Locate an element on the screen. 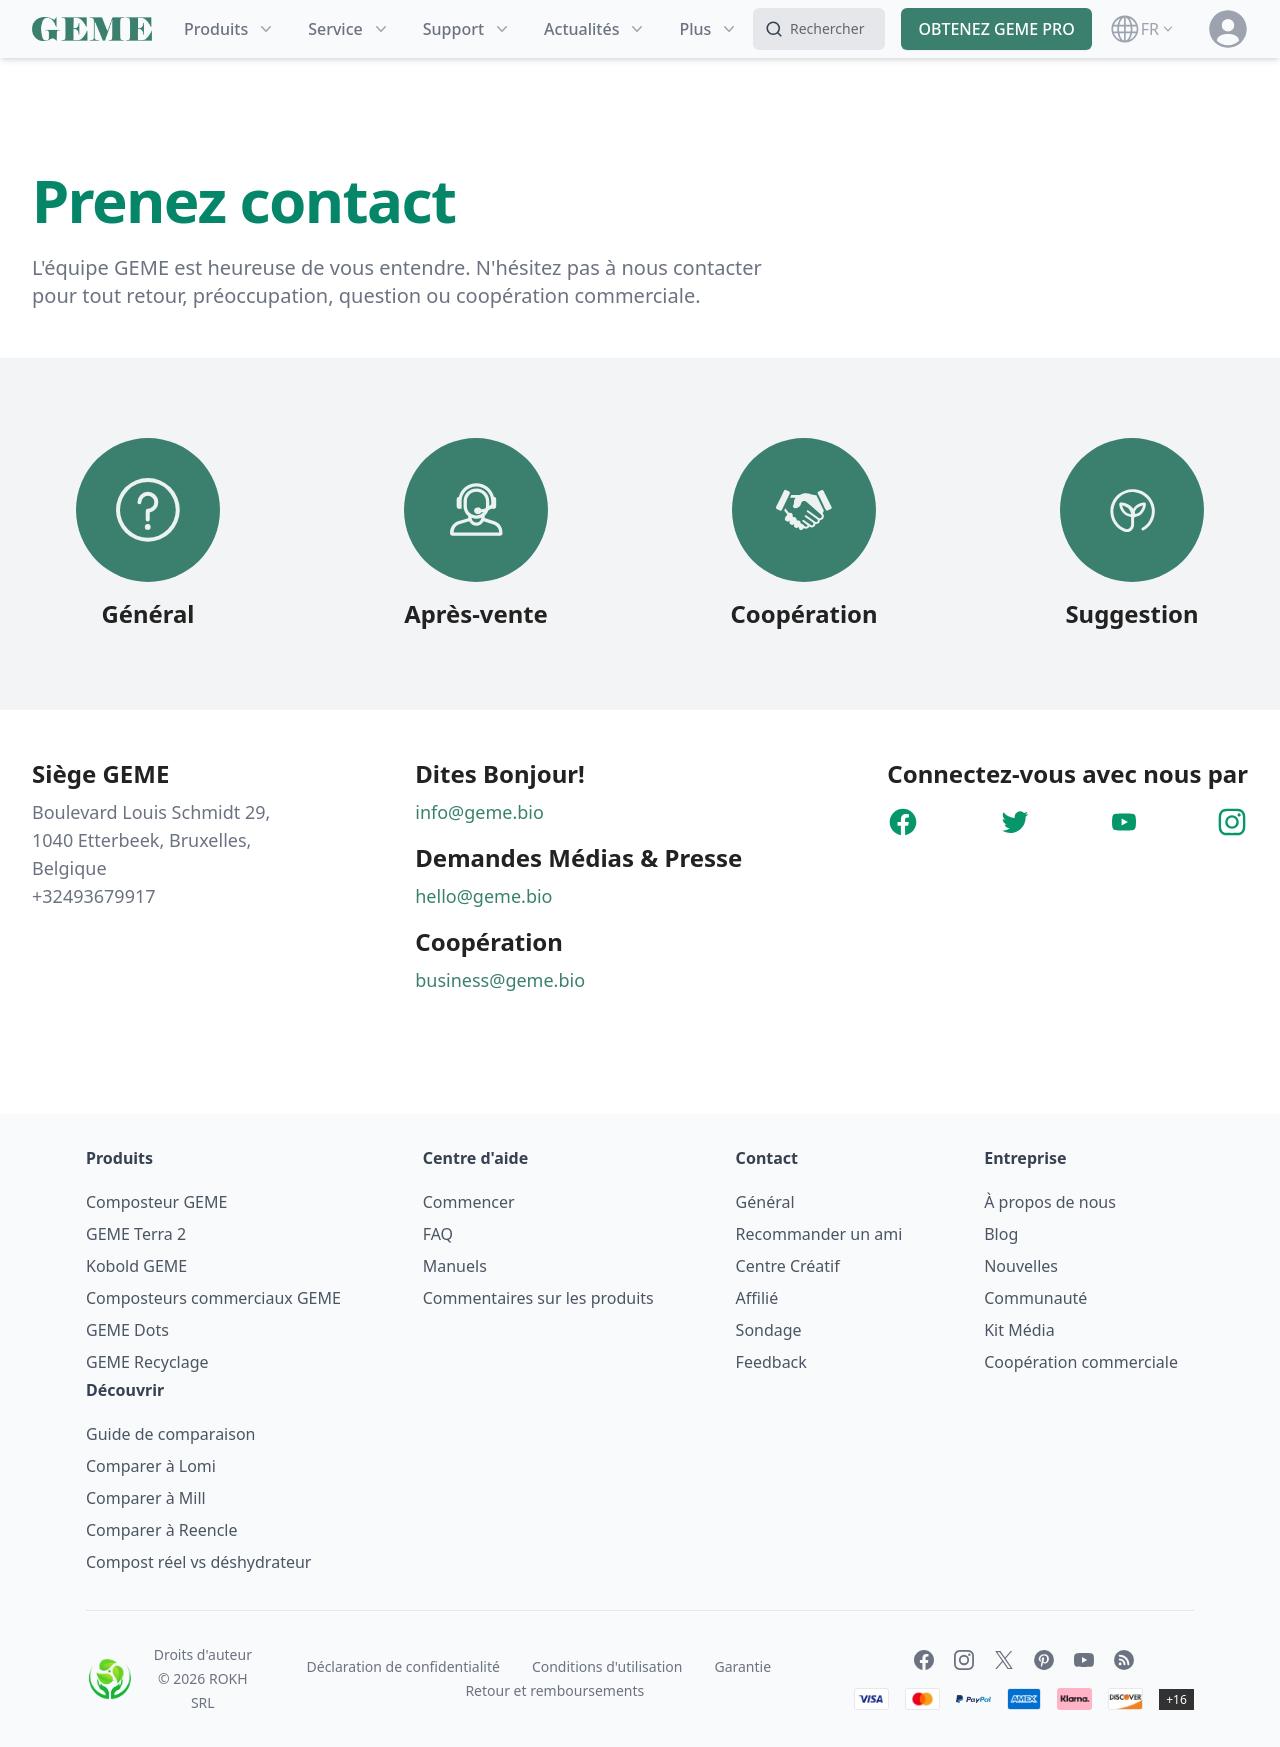 The width and height of the screenshot is (1280, 1747). Comparer à Lomi is located at coordinates (151, 1466).